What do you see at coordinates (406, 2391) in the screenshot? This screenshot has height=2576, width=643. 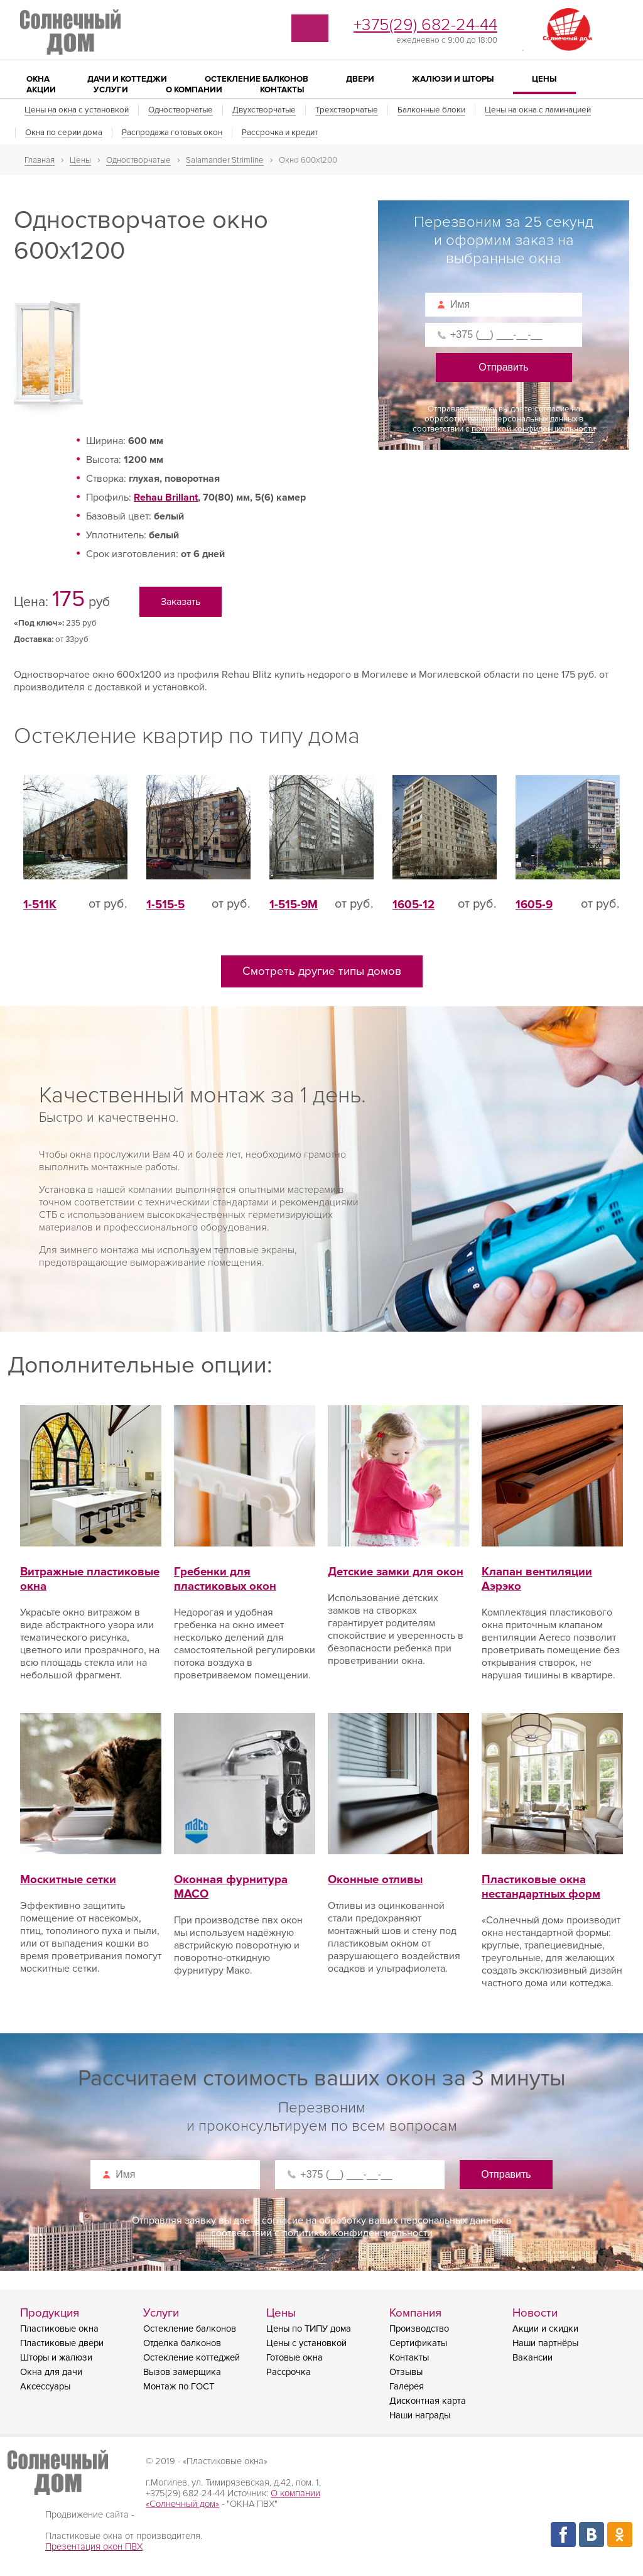 I see `Галерея` at bounding box center [406, 2391].